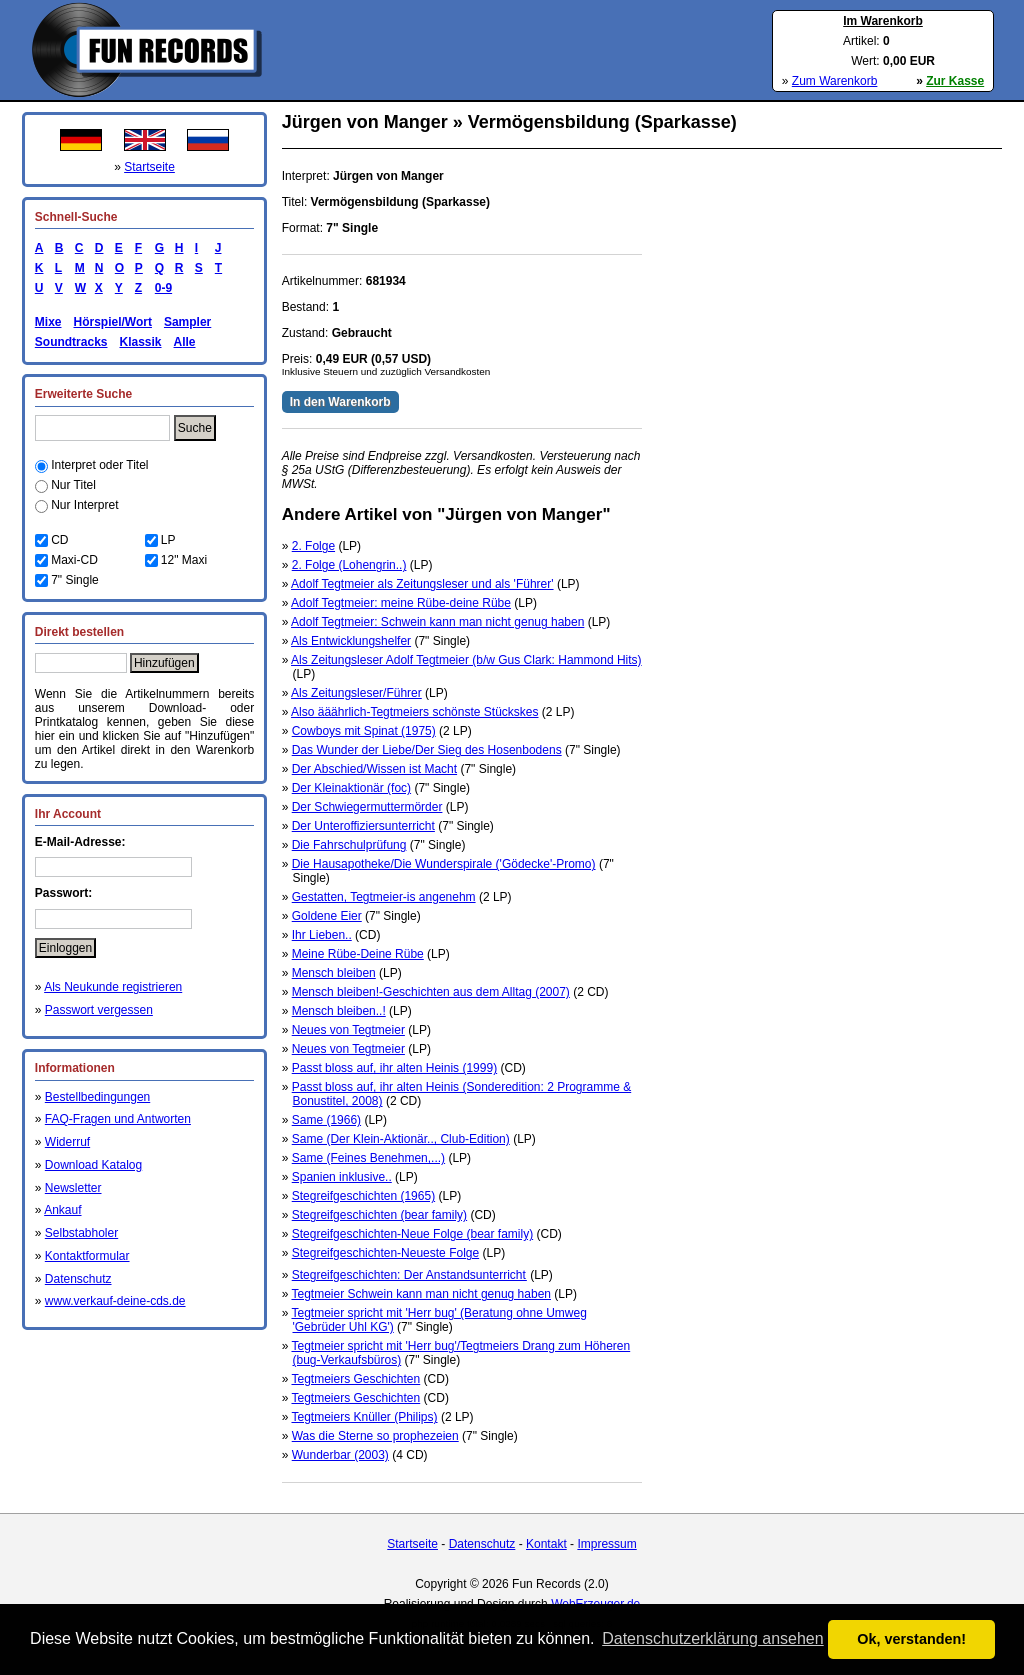 The height and width of the screenshot is (1675, 1024). I want to click on Stegreifgeschichten-Neue Folge (bear family), so click(412, 1234).